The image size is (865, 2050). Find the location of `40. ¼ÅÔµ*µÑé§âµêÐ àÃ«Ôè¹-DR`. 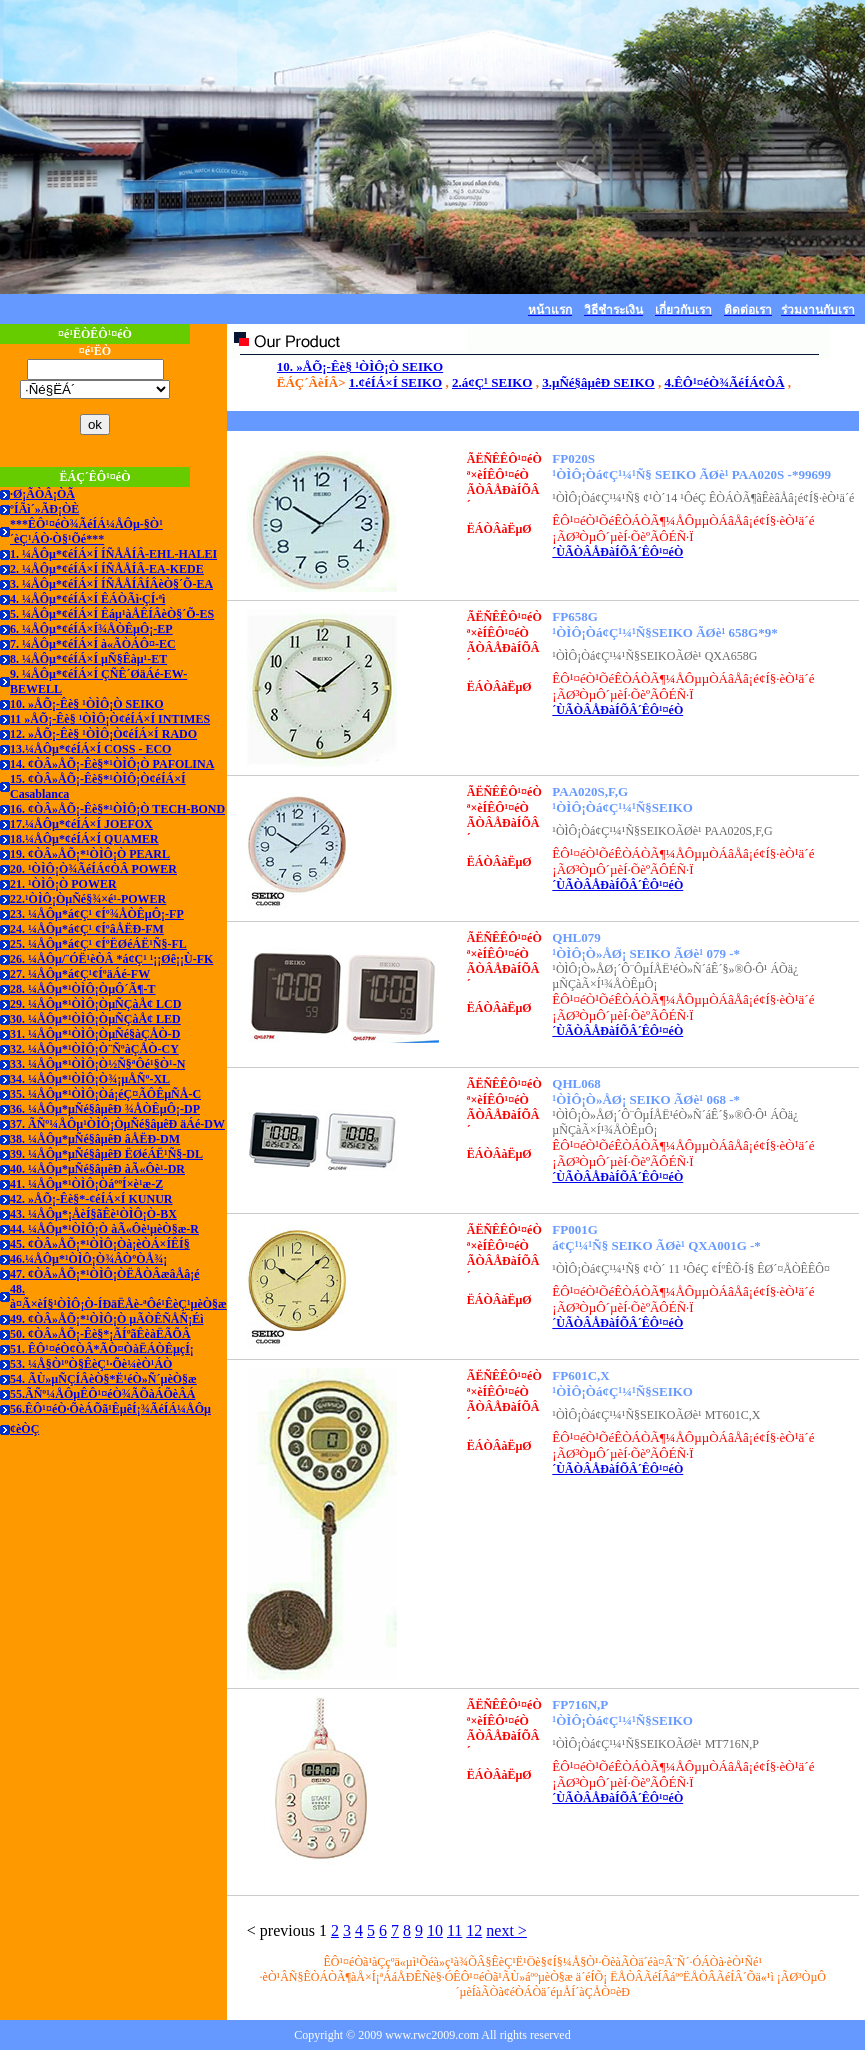

40. ¼ÅÔµ*µÑé§âµêÐ àÃ«Ôè¹-DR is located at coordinates (97, 1169).